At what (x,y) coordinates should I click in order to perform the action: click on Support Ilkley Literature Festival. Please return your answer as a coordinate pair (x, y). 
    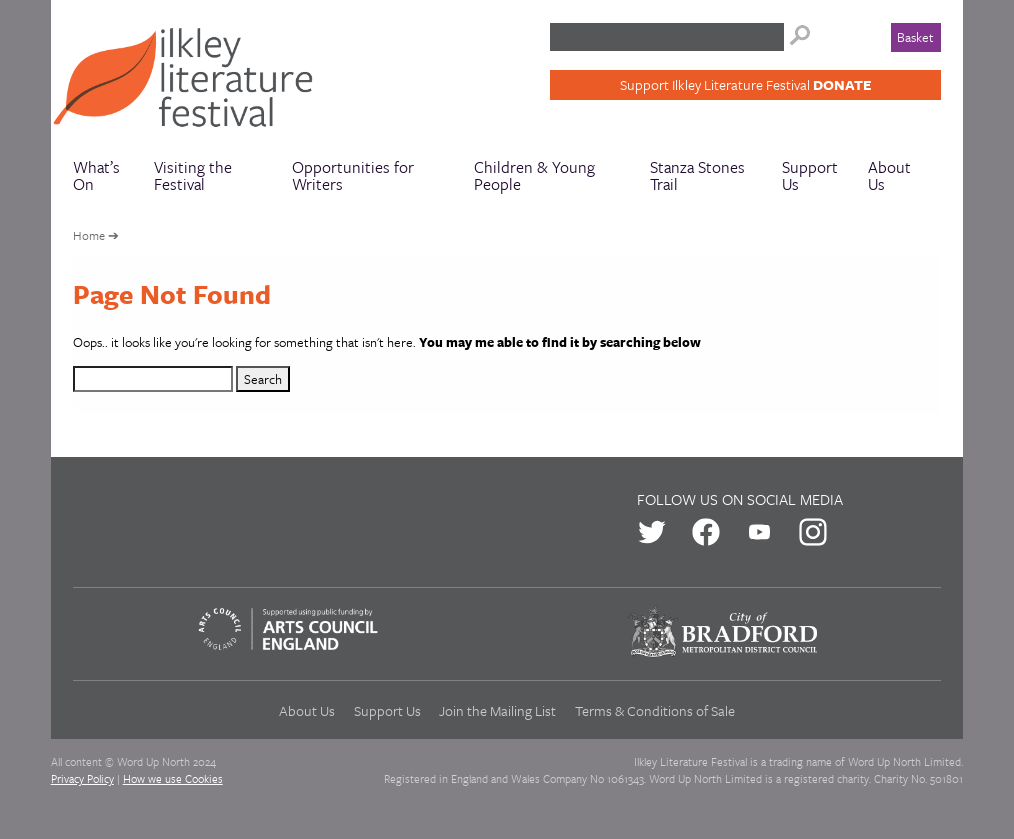
    Looking at the image, I should click on (745, 84).